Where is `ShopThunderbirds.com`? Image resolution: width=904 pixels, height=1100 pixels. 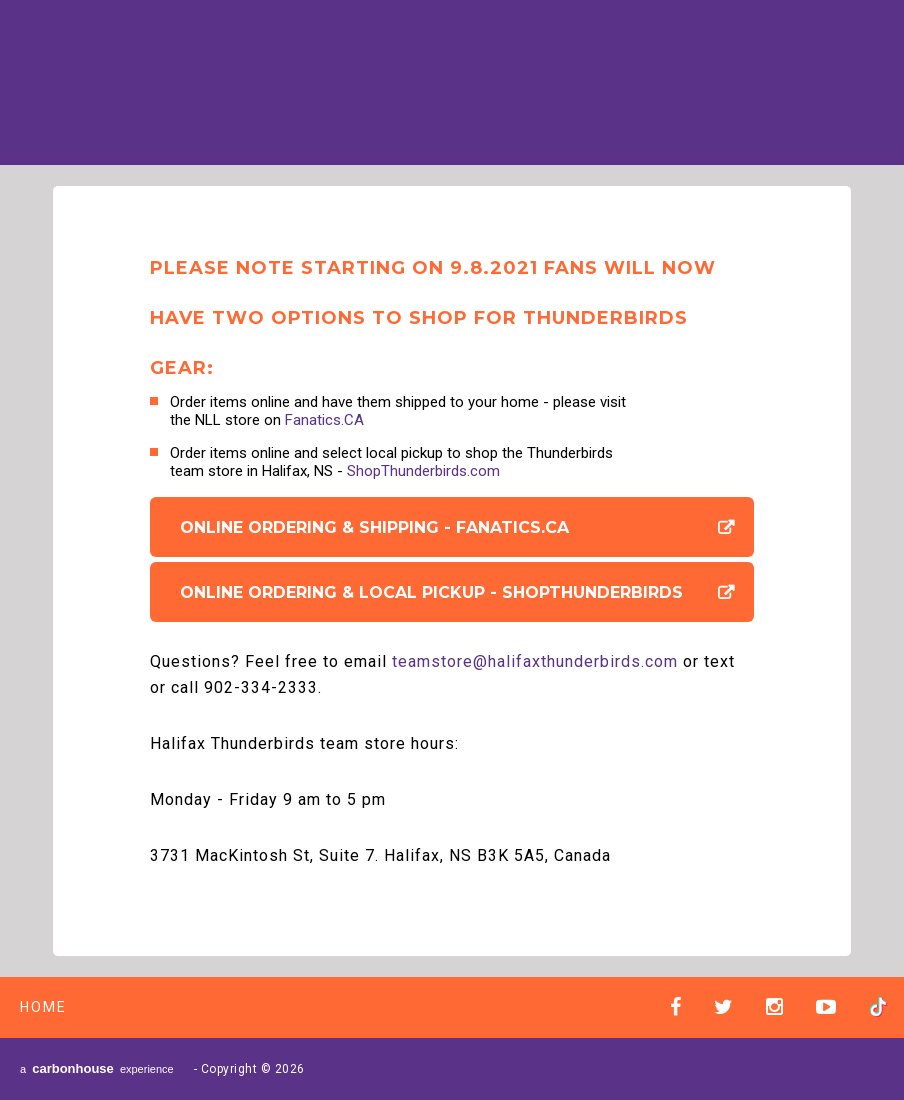
ShopThunderbirds.com is located at coordinates (423, 471).